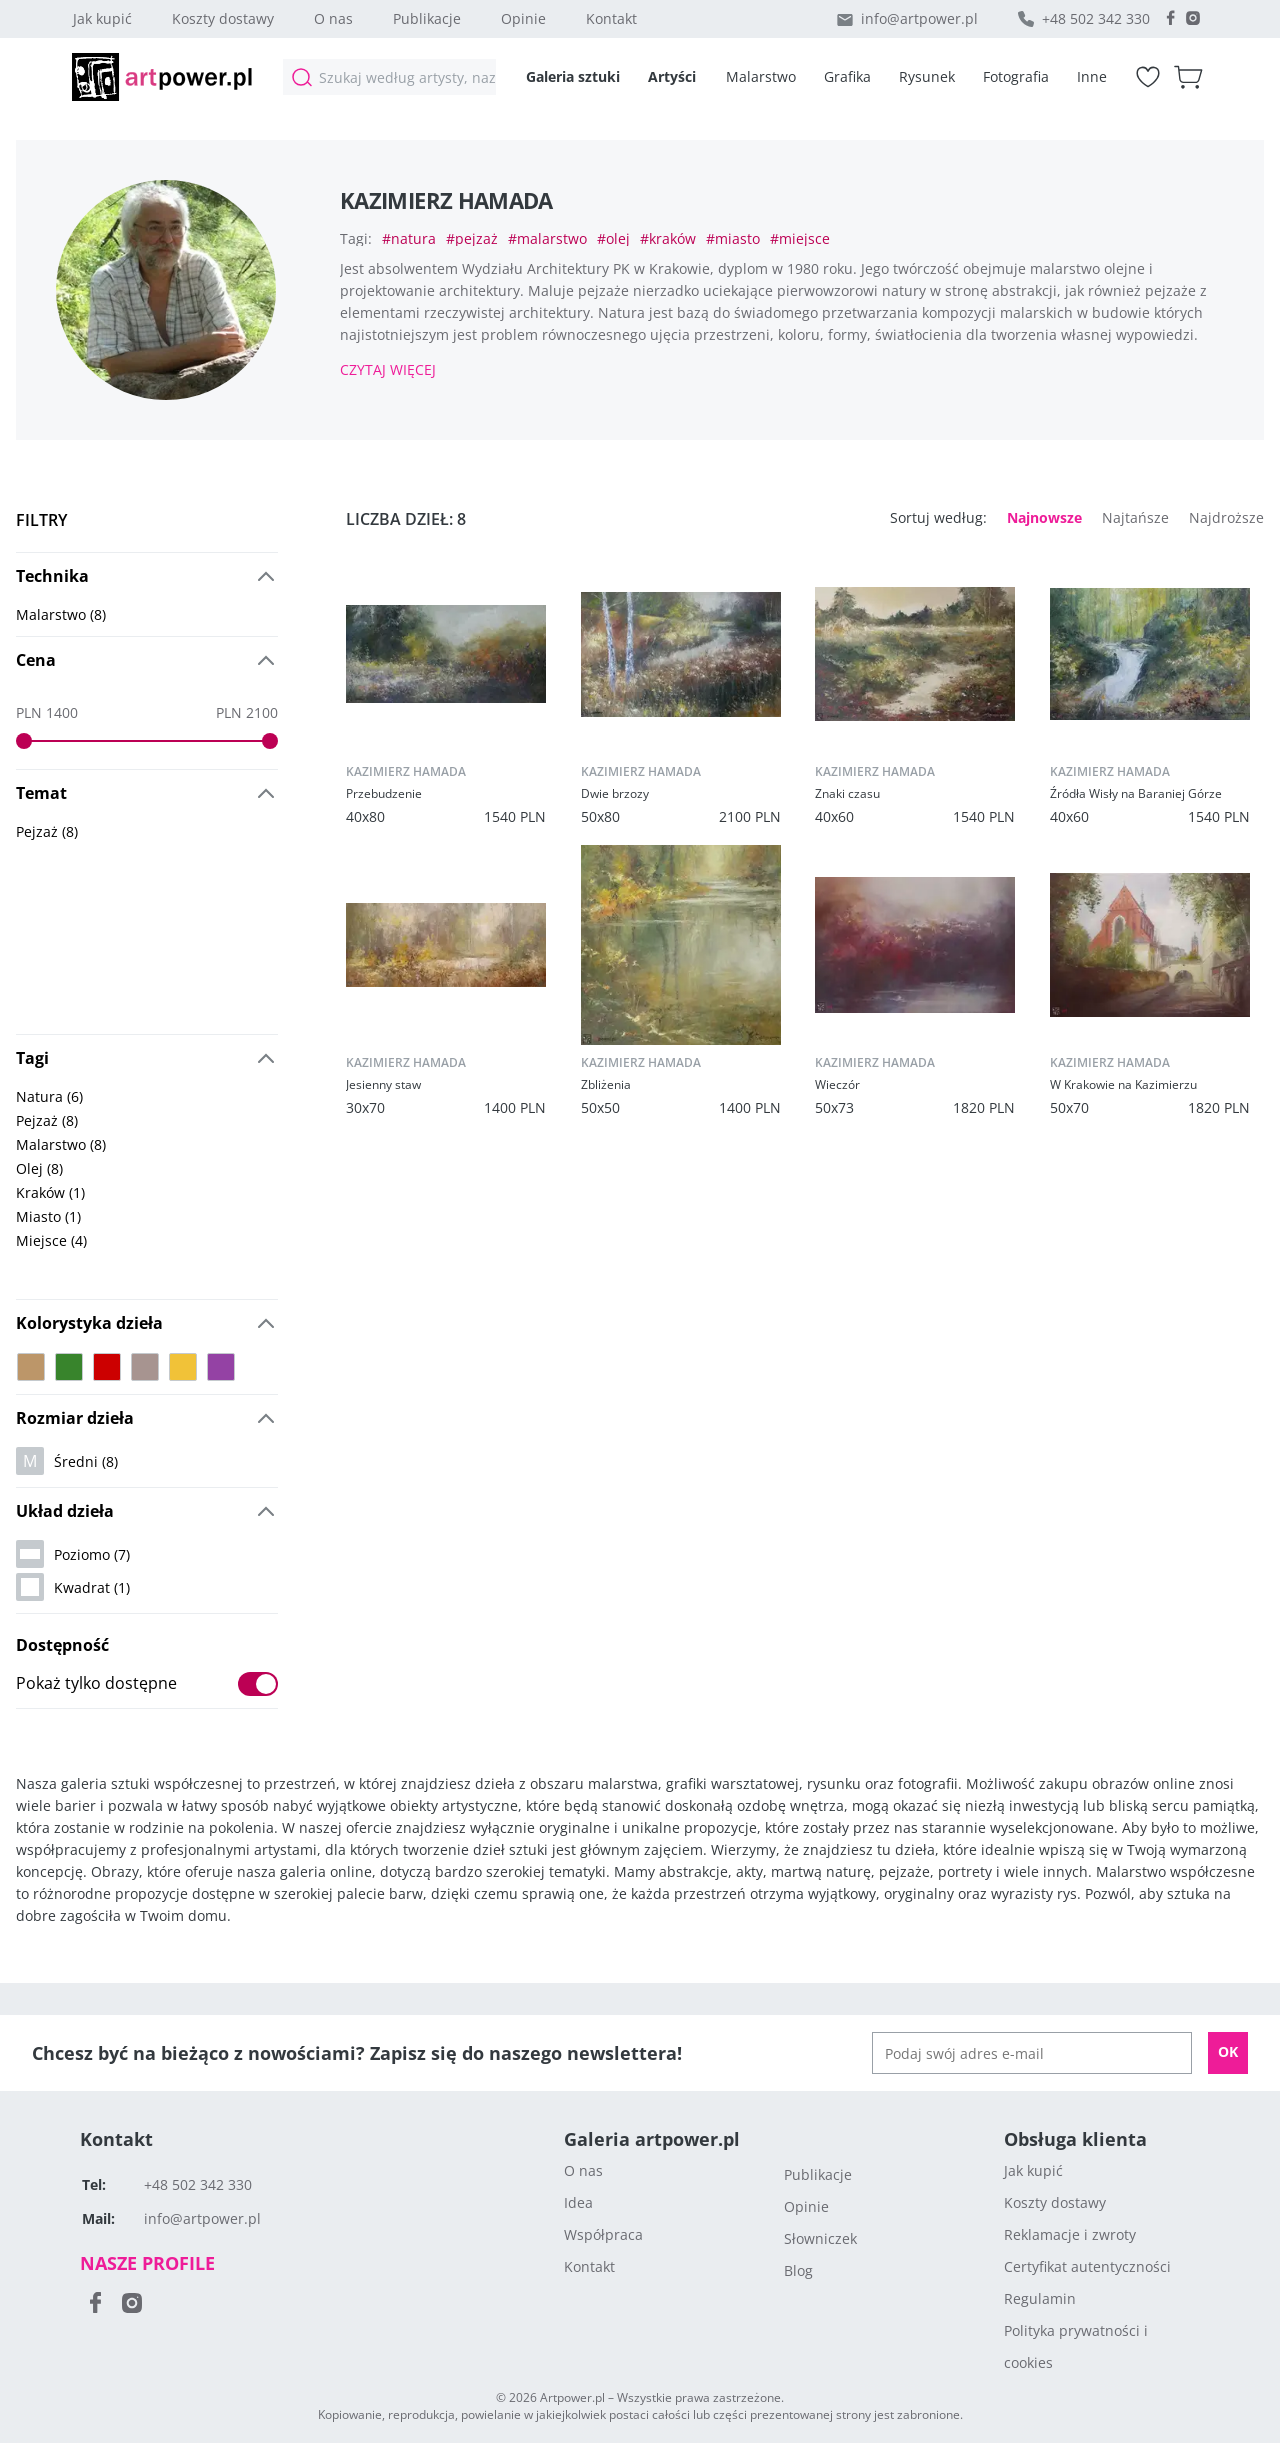  I want to click on #malarstwo, so click(547, 239).